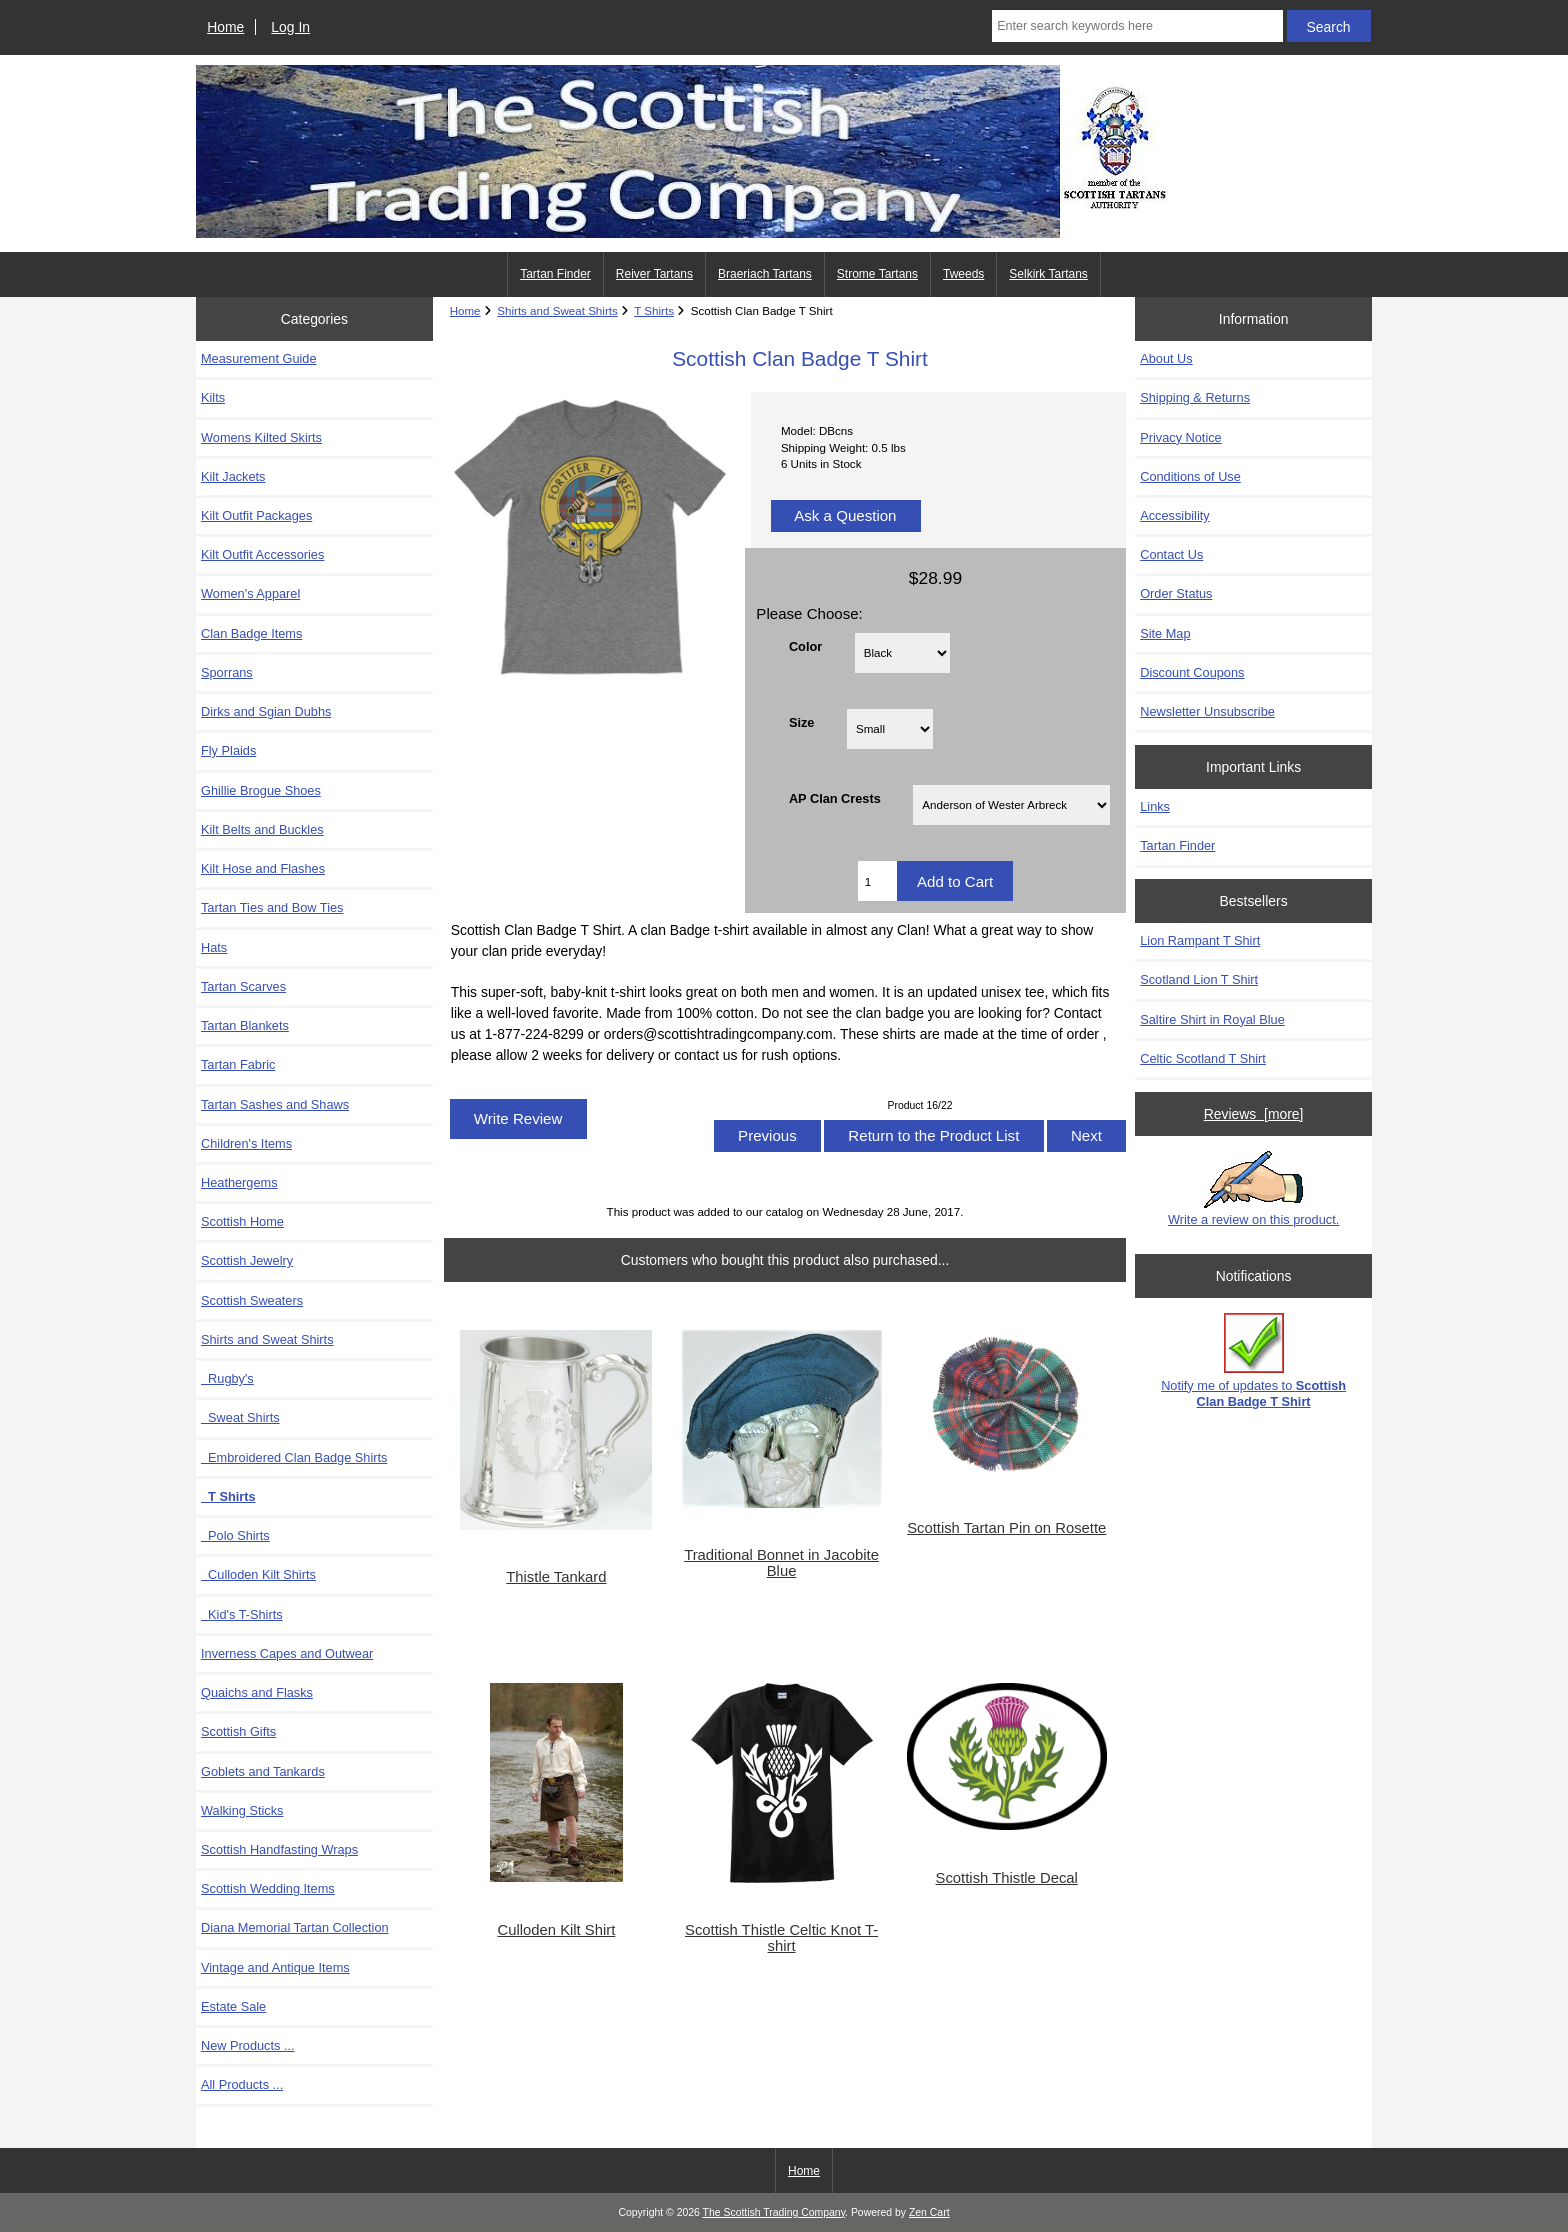 Image resolution: width=1568 pixels, height=2232 pixels. Describe the element at coordinates (243, 986) in the screenshot. I see `Tartan Scarves` at that location.